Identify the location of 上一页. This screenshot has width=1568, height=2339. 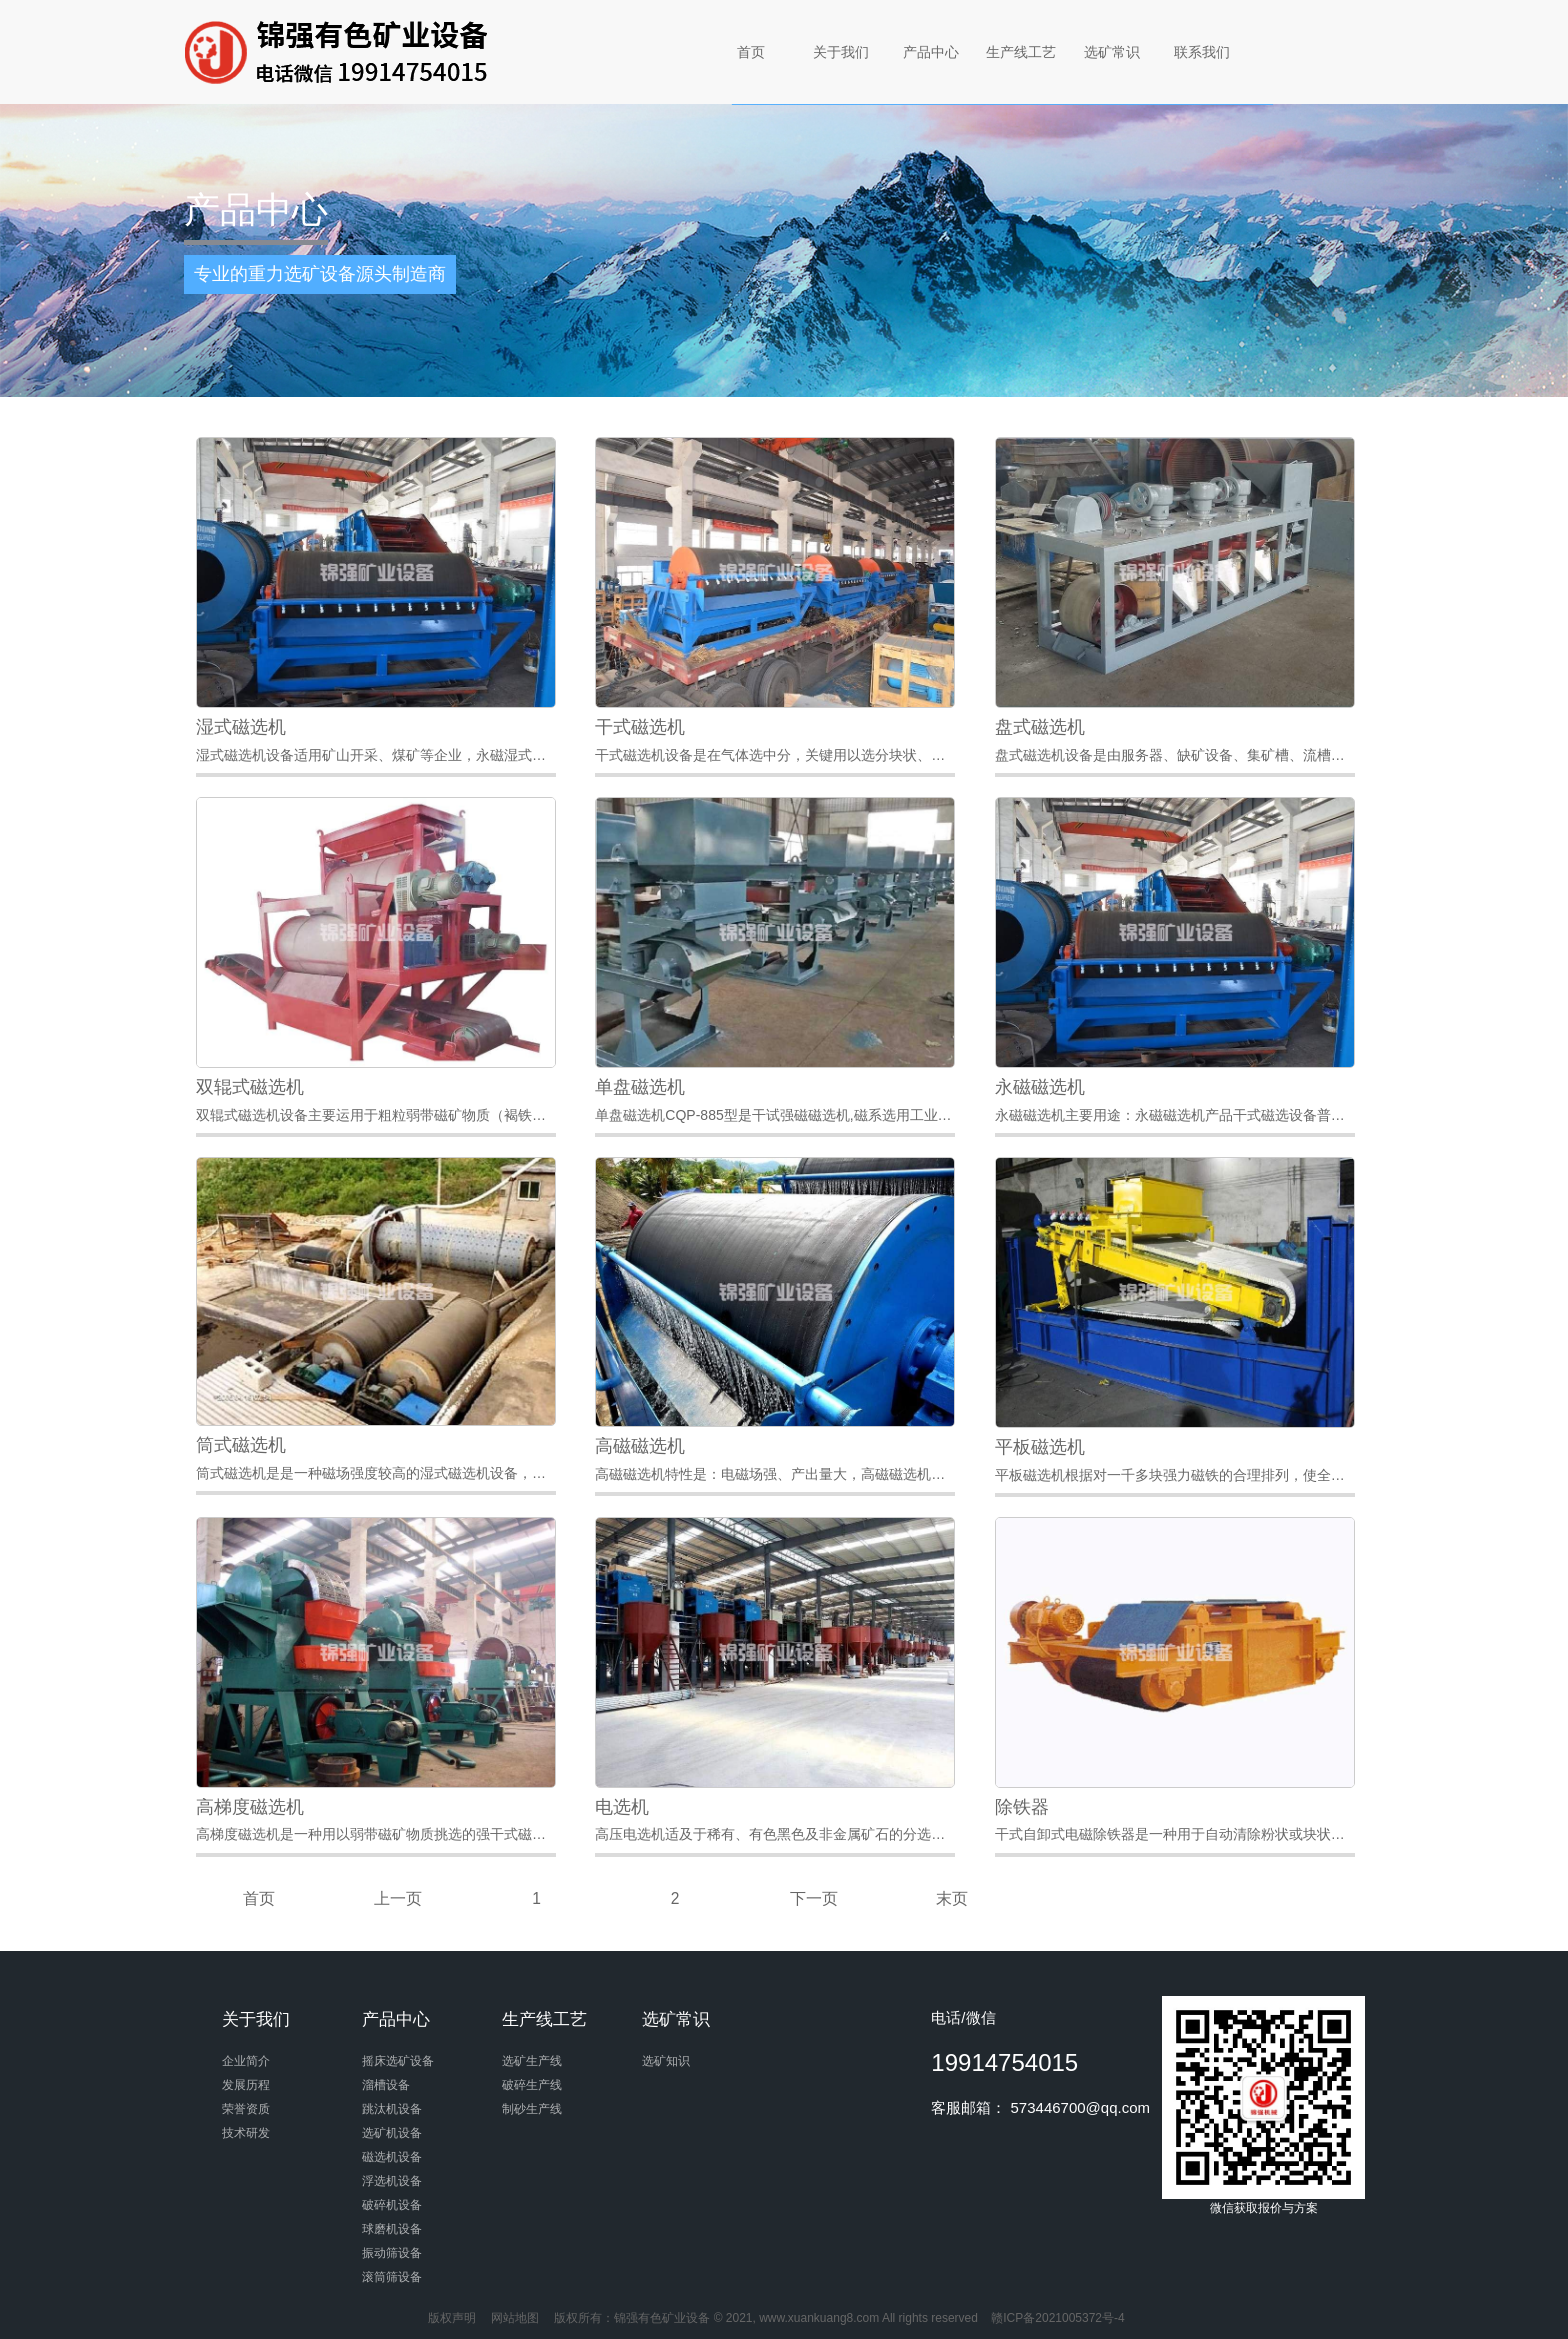
(398, 1898).